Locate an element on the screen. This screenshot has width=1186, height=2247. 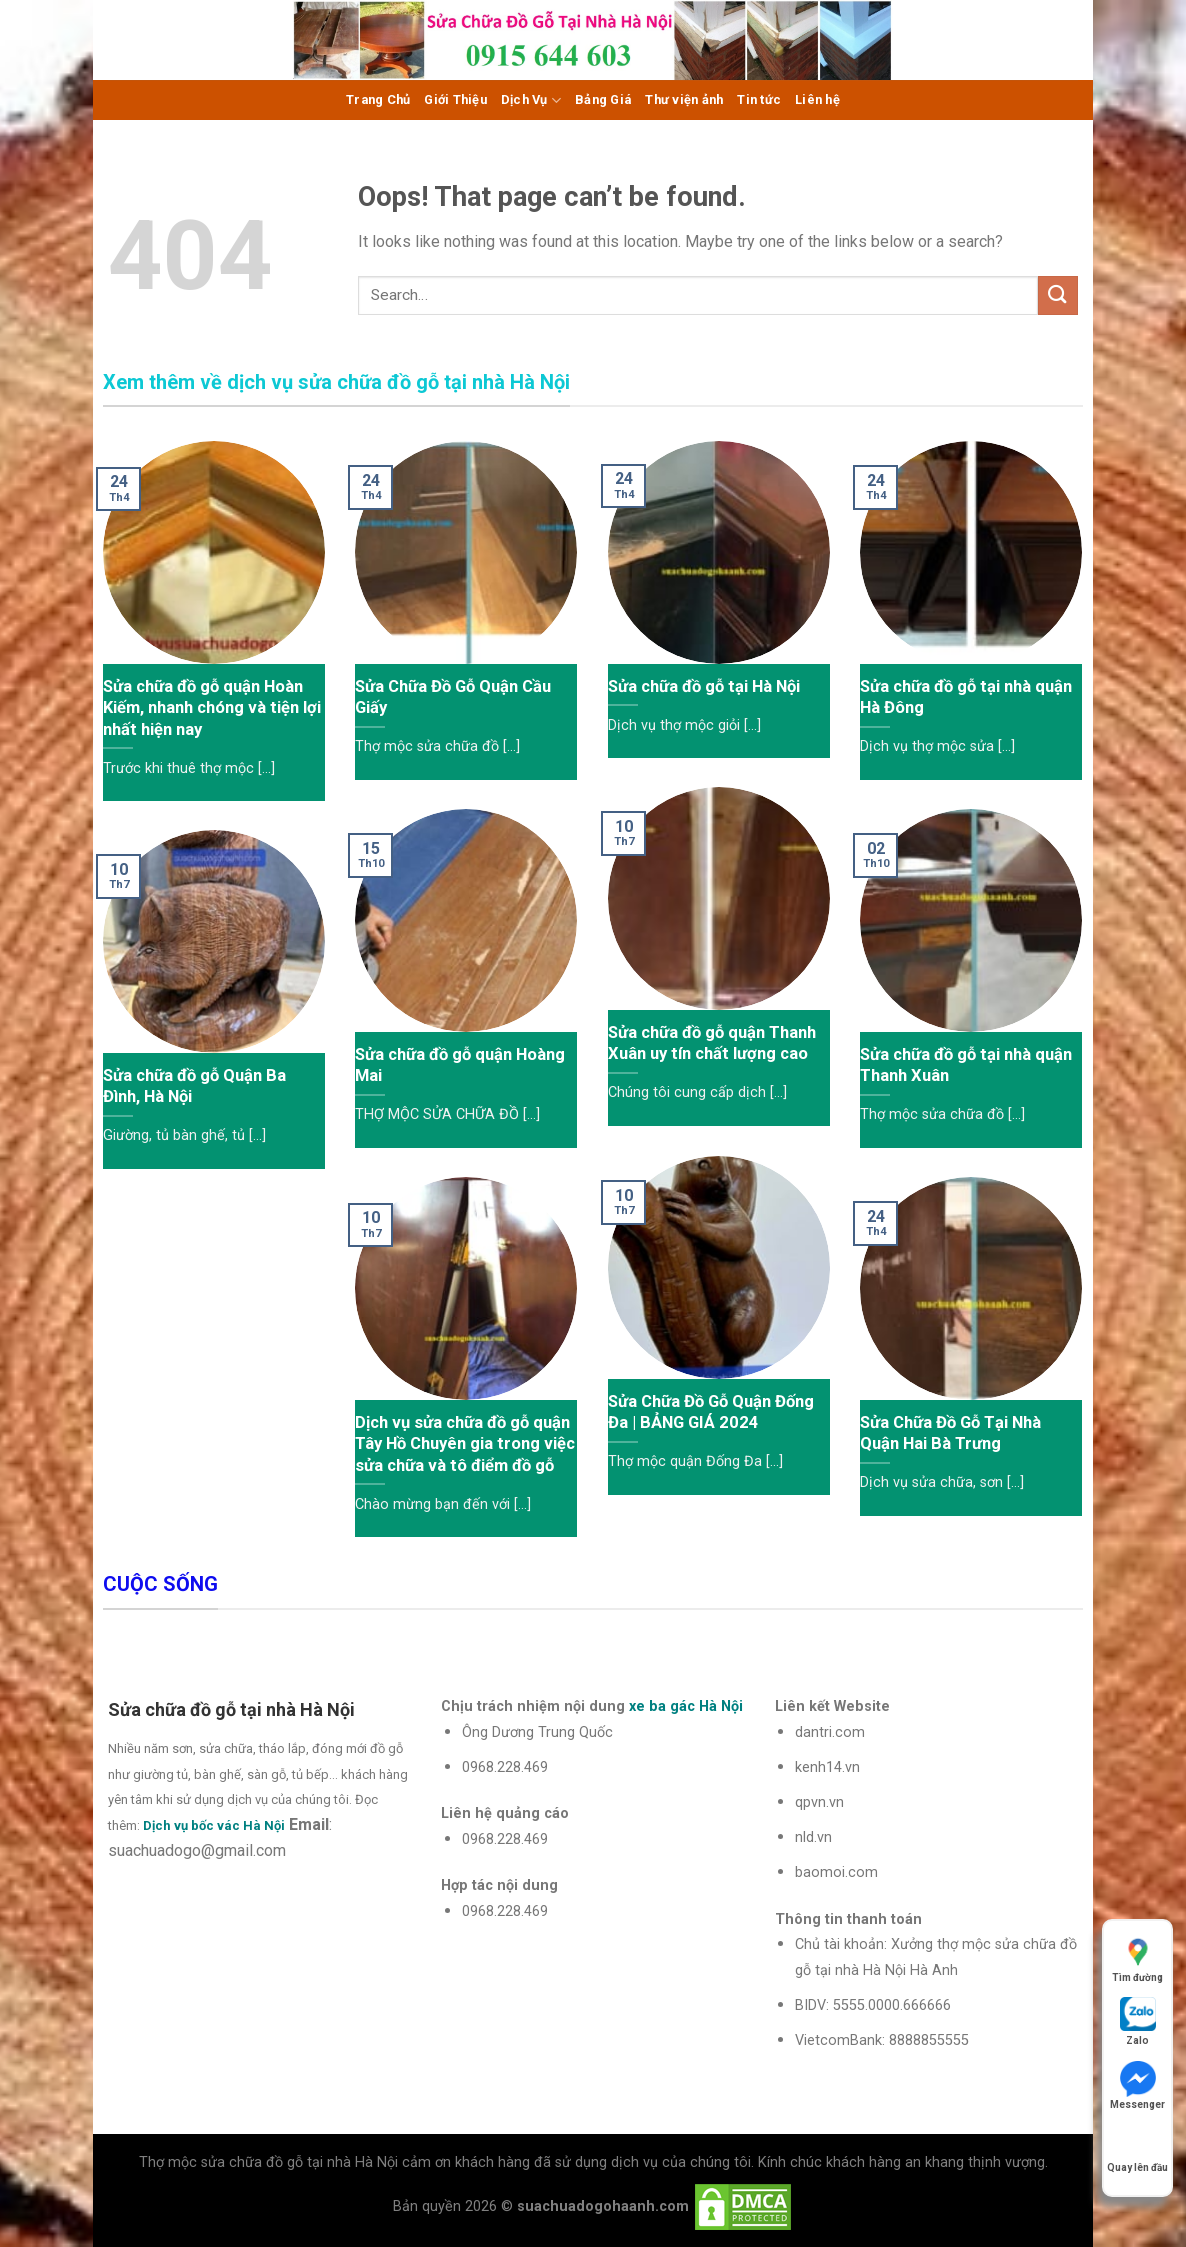
Dịch Vụ is located at coordinates (531, 100).